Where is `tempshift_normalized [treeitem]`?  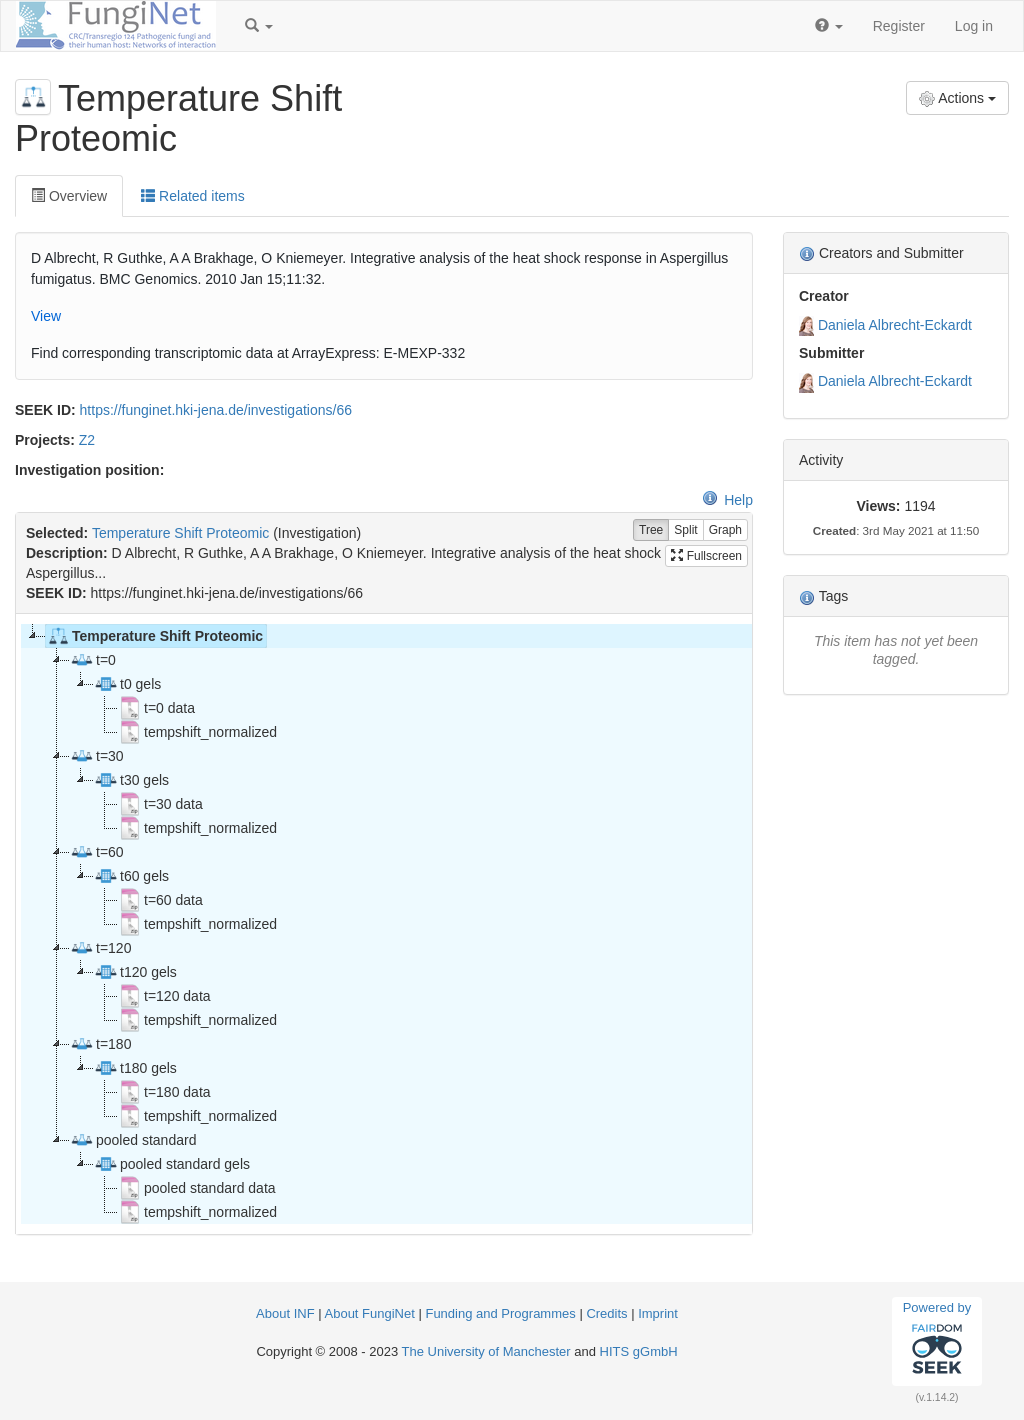 tempshift_normalized [treeitem] is located at coordinates (197, 732).